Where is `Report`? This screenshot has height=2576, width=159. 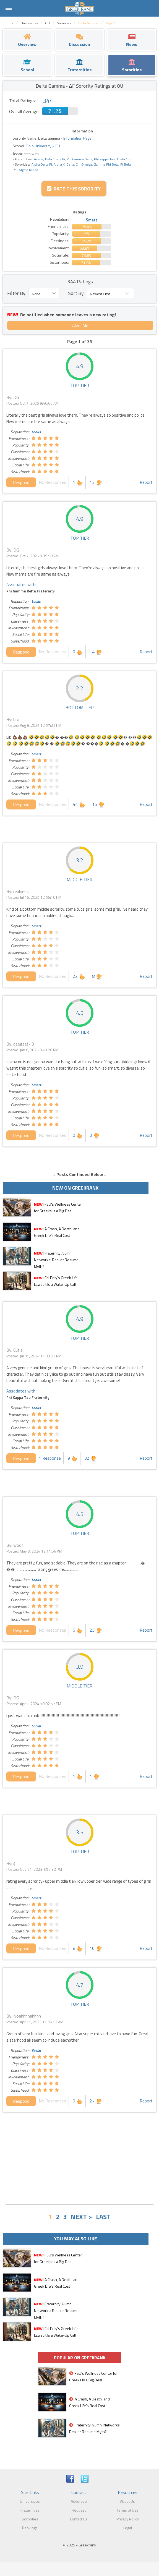
Report is located at coordinates (146, 482).